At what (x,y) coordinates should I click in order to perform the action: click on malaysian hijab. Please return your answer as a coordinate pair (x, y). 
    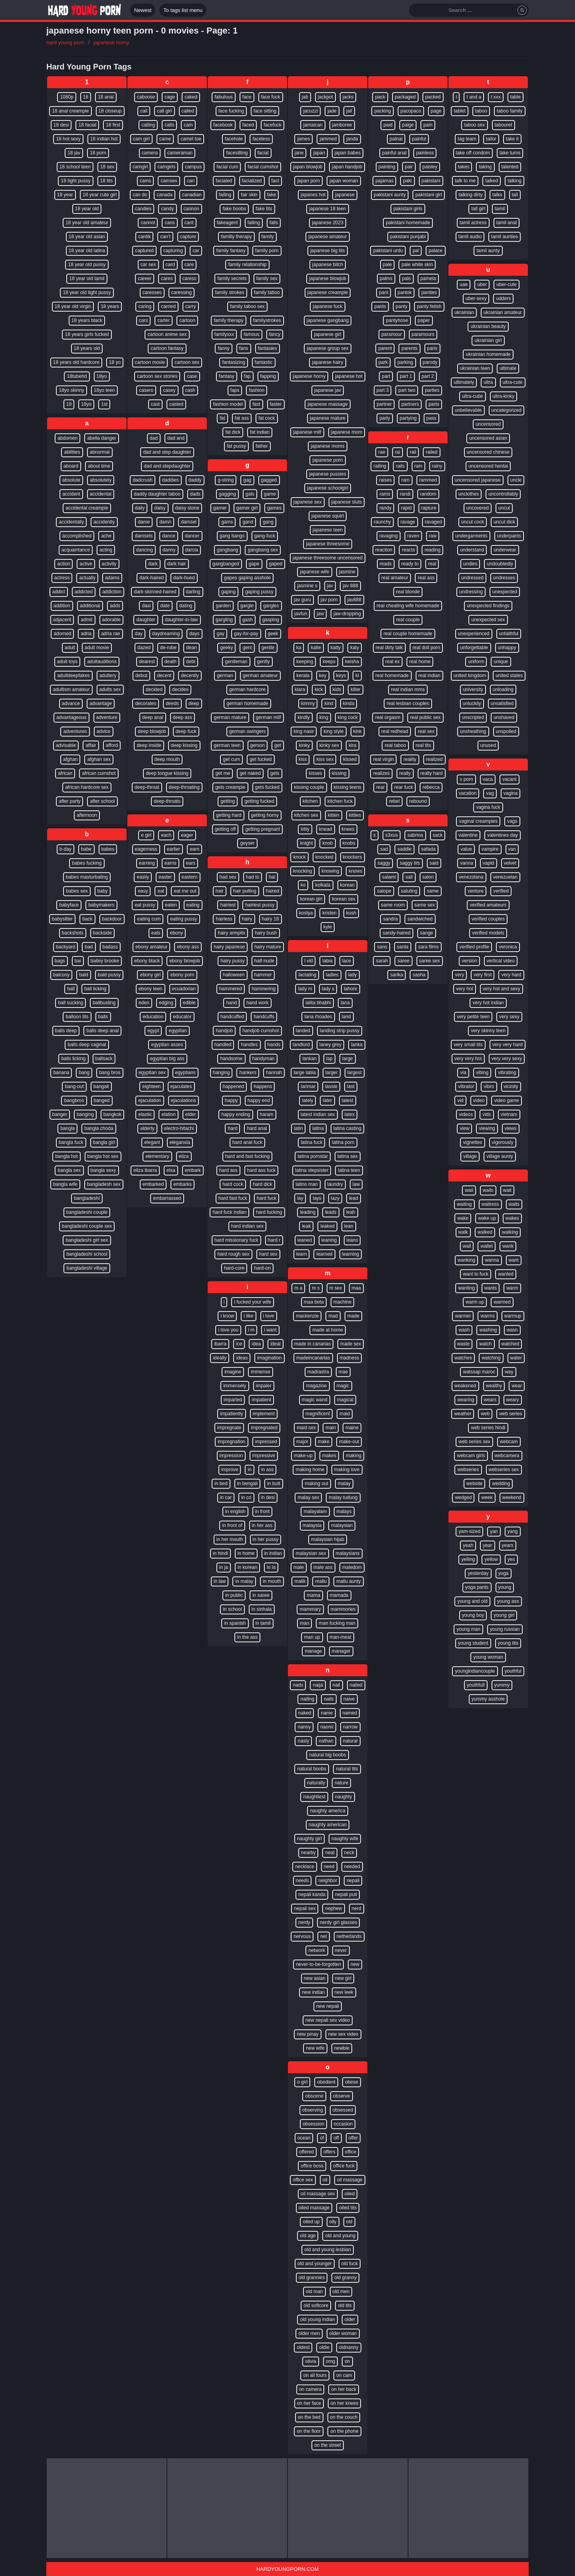
    Looking at the image, I should click on (327, 1539).